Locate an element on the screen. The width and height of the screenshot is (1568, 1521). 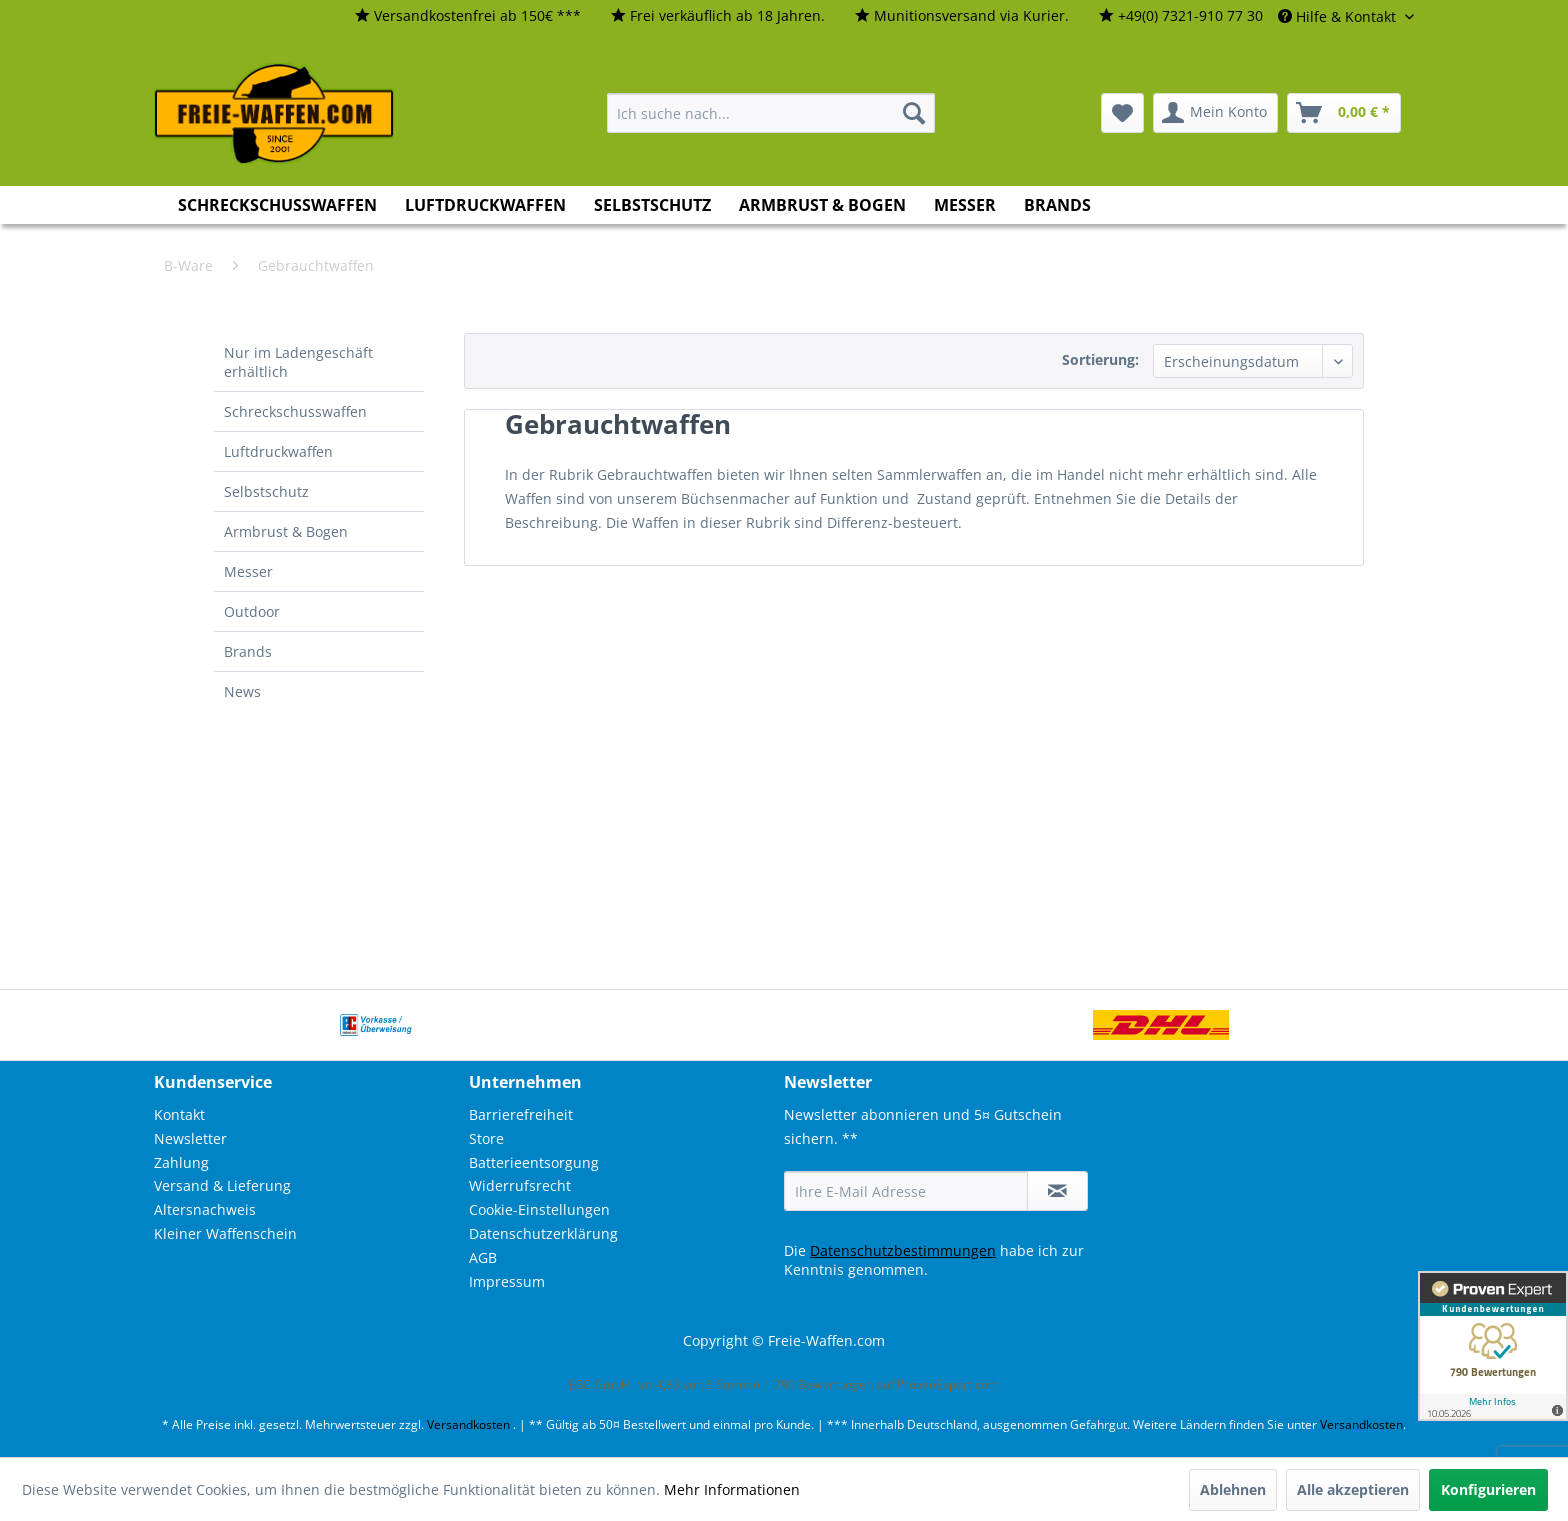
Store is located at coordinates (486, 1138).